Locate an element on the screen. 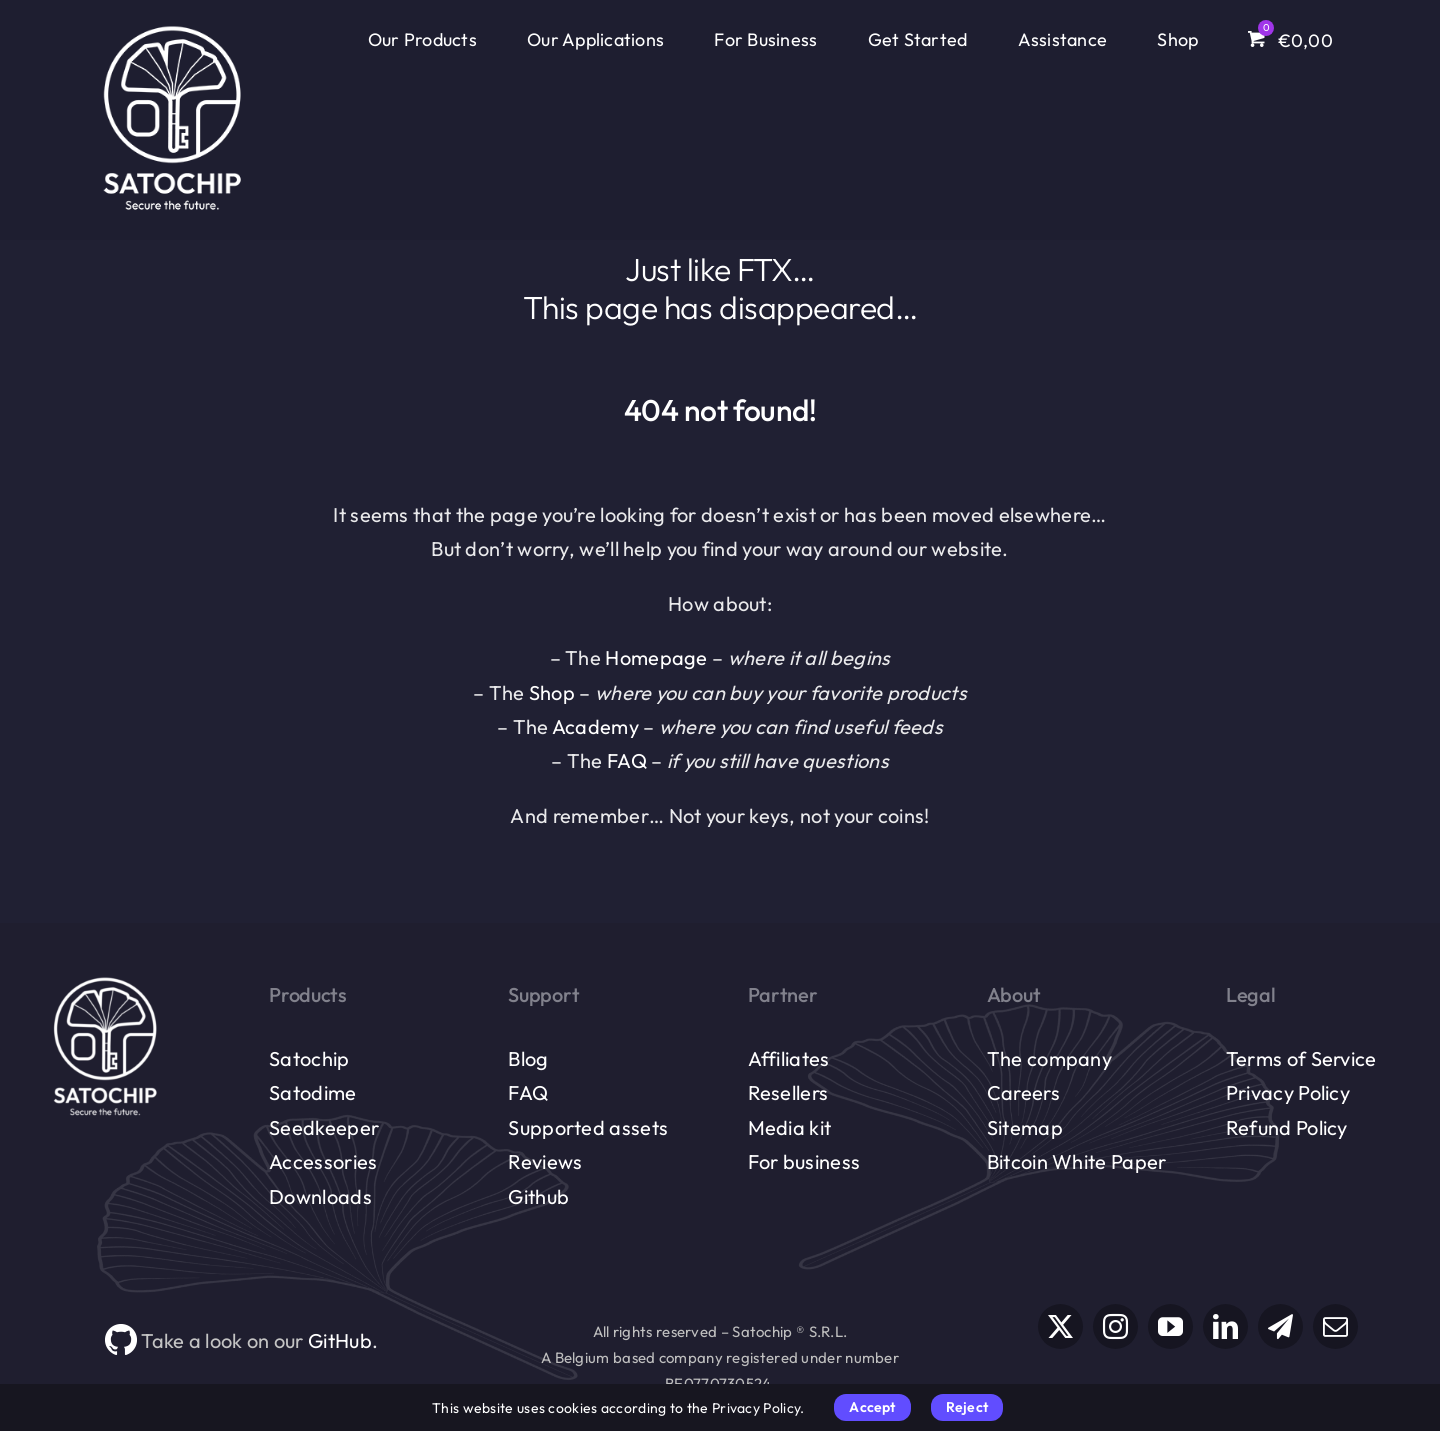  Resellers is located at coordinates (788, 1092).